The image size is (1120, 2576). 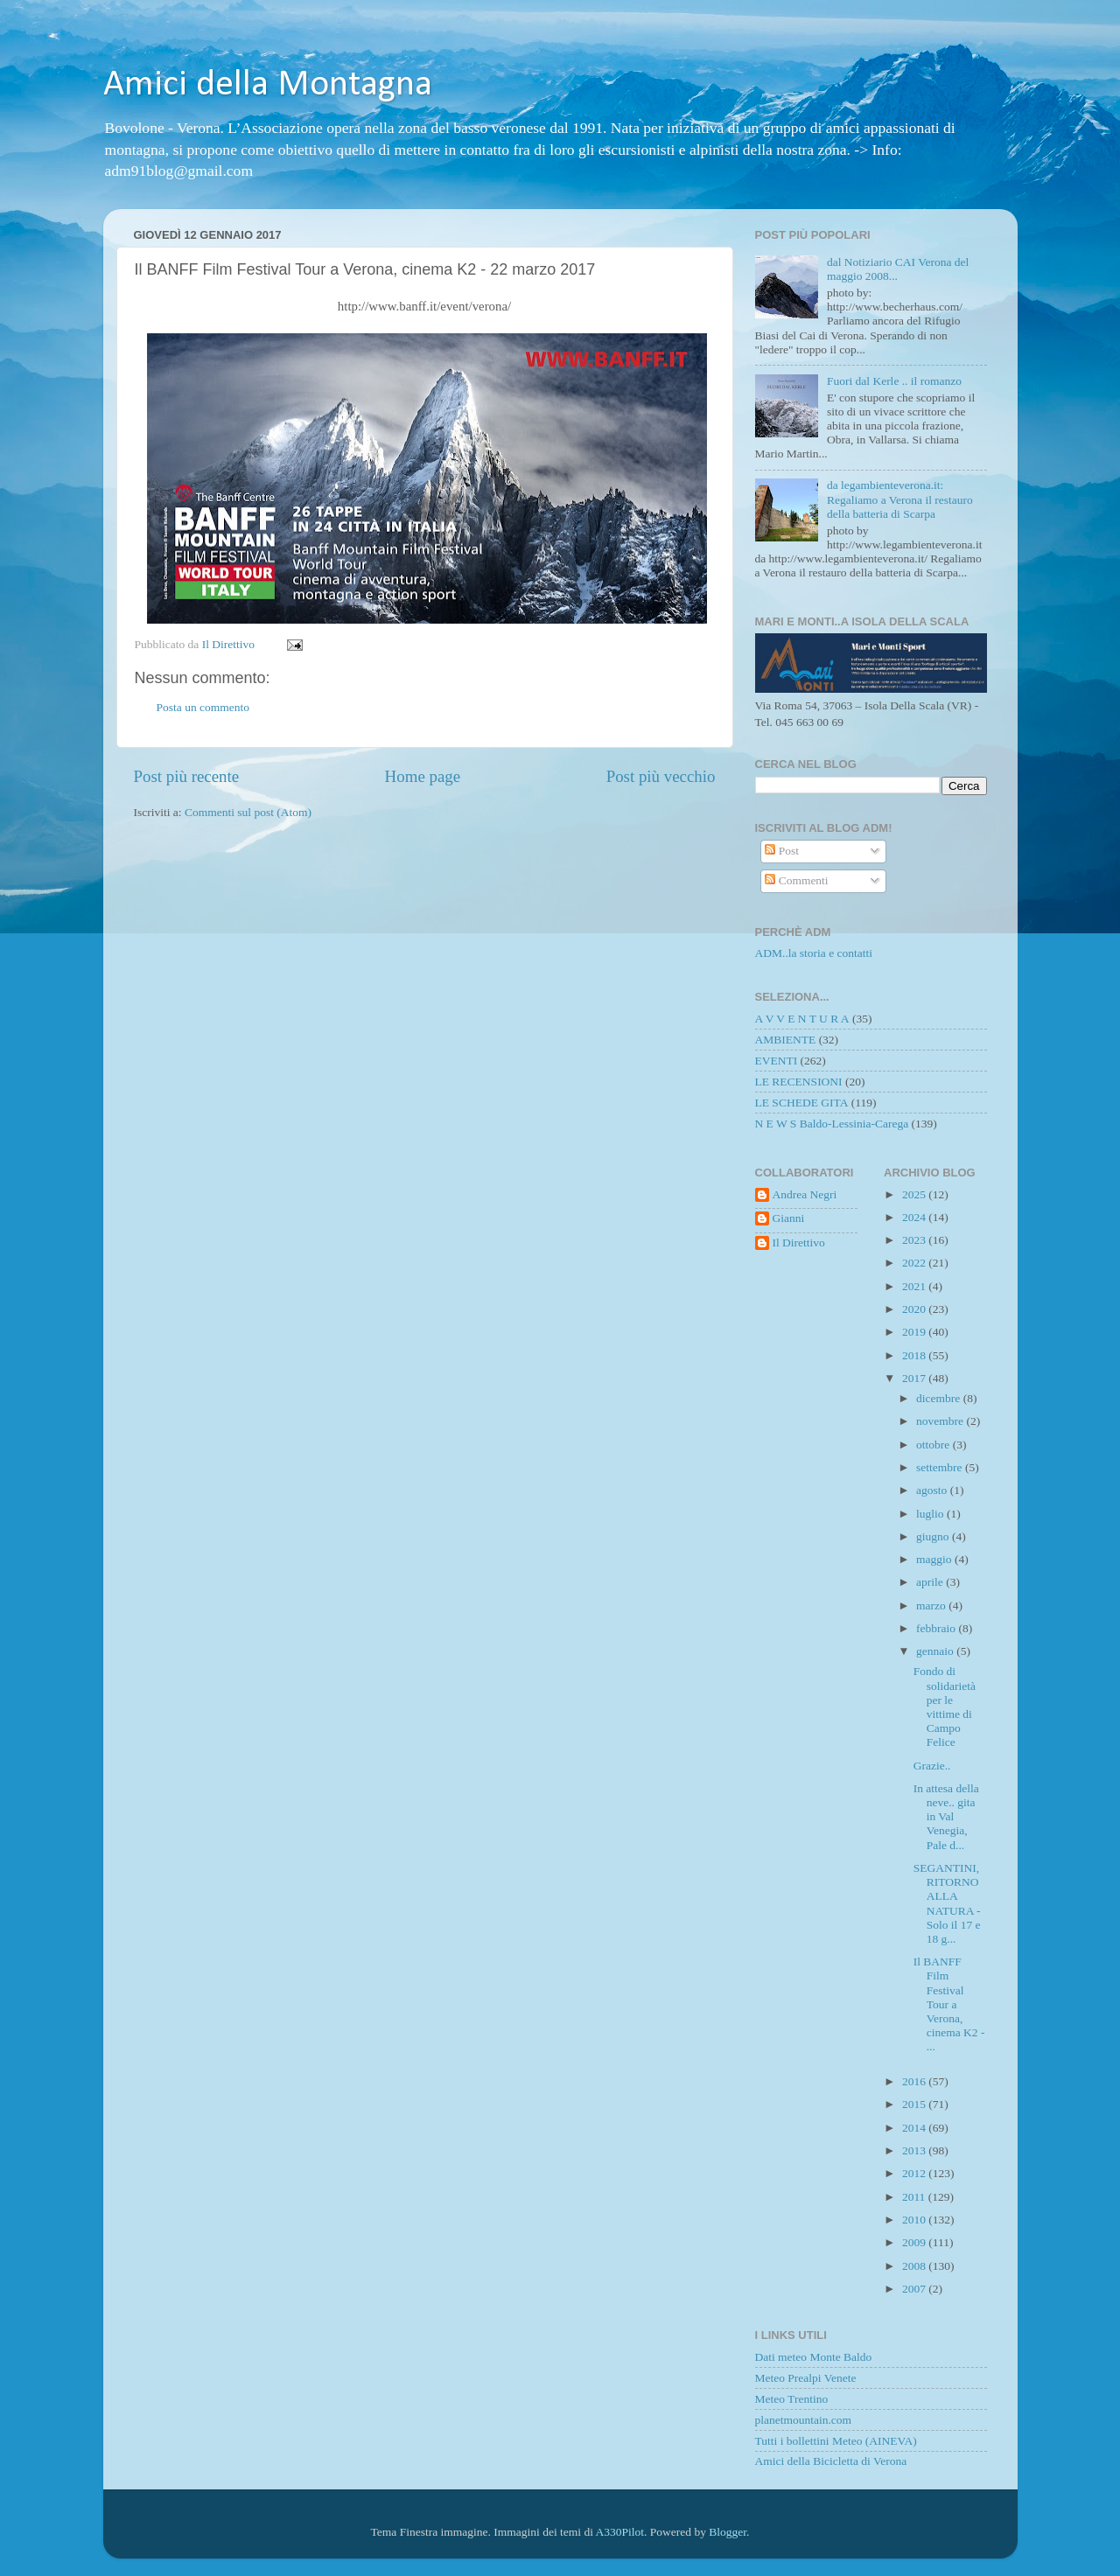 What do you see at coordinates (915, 2127) in the screenshot?
I see `2014` at bounding box center [915, 2127].